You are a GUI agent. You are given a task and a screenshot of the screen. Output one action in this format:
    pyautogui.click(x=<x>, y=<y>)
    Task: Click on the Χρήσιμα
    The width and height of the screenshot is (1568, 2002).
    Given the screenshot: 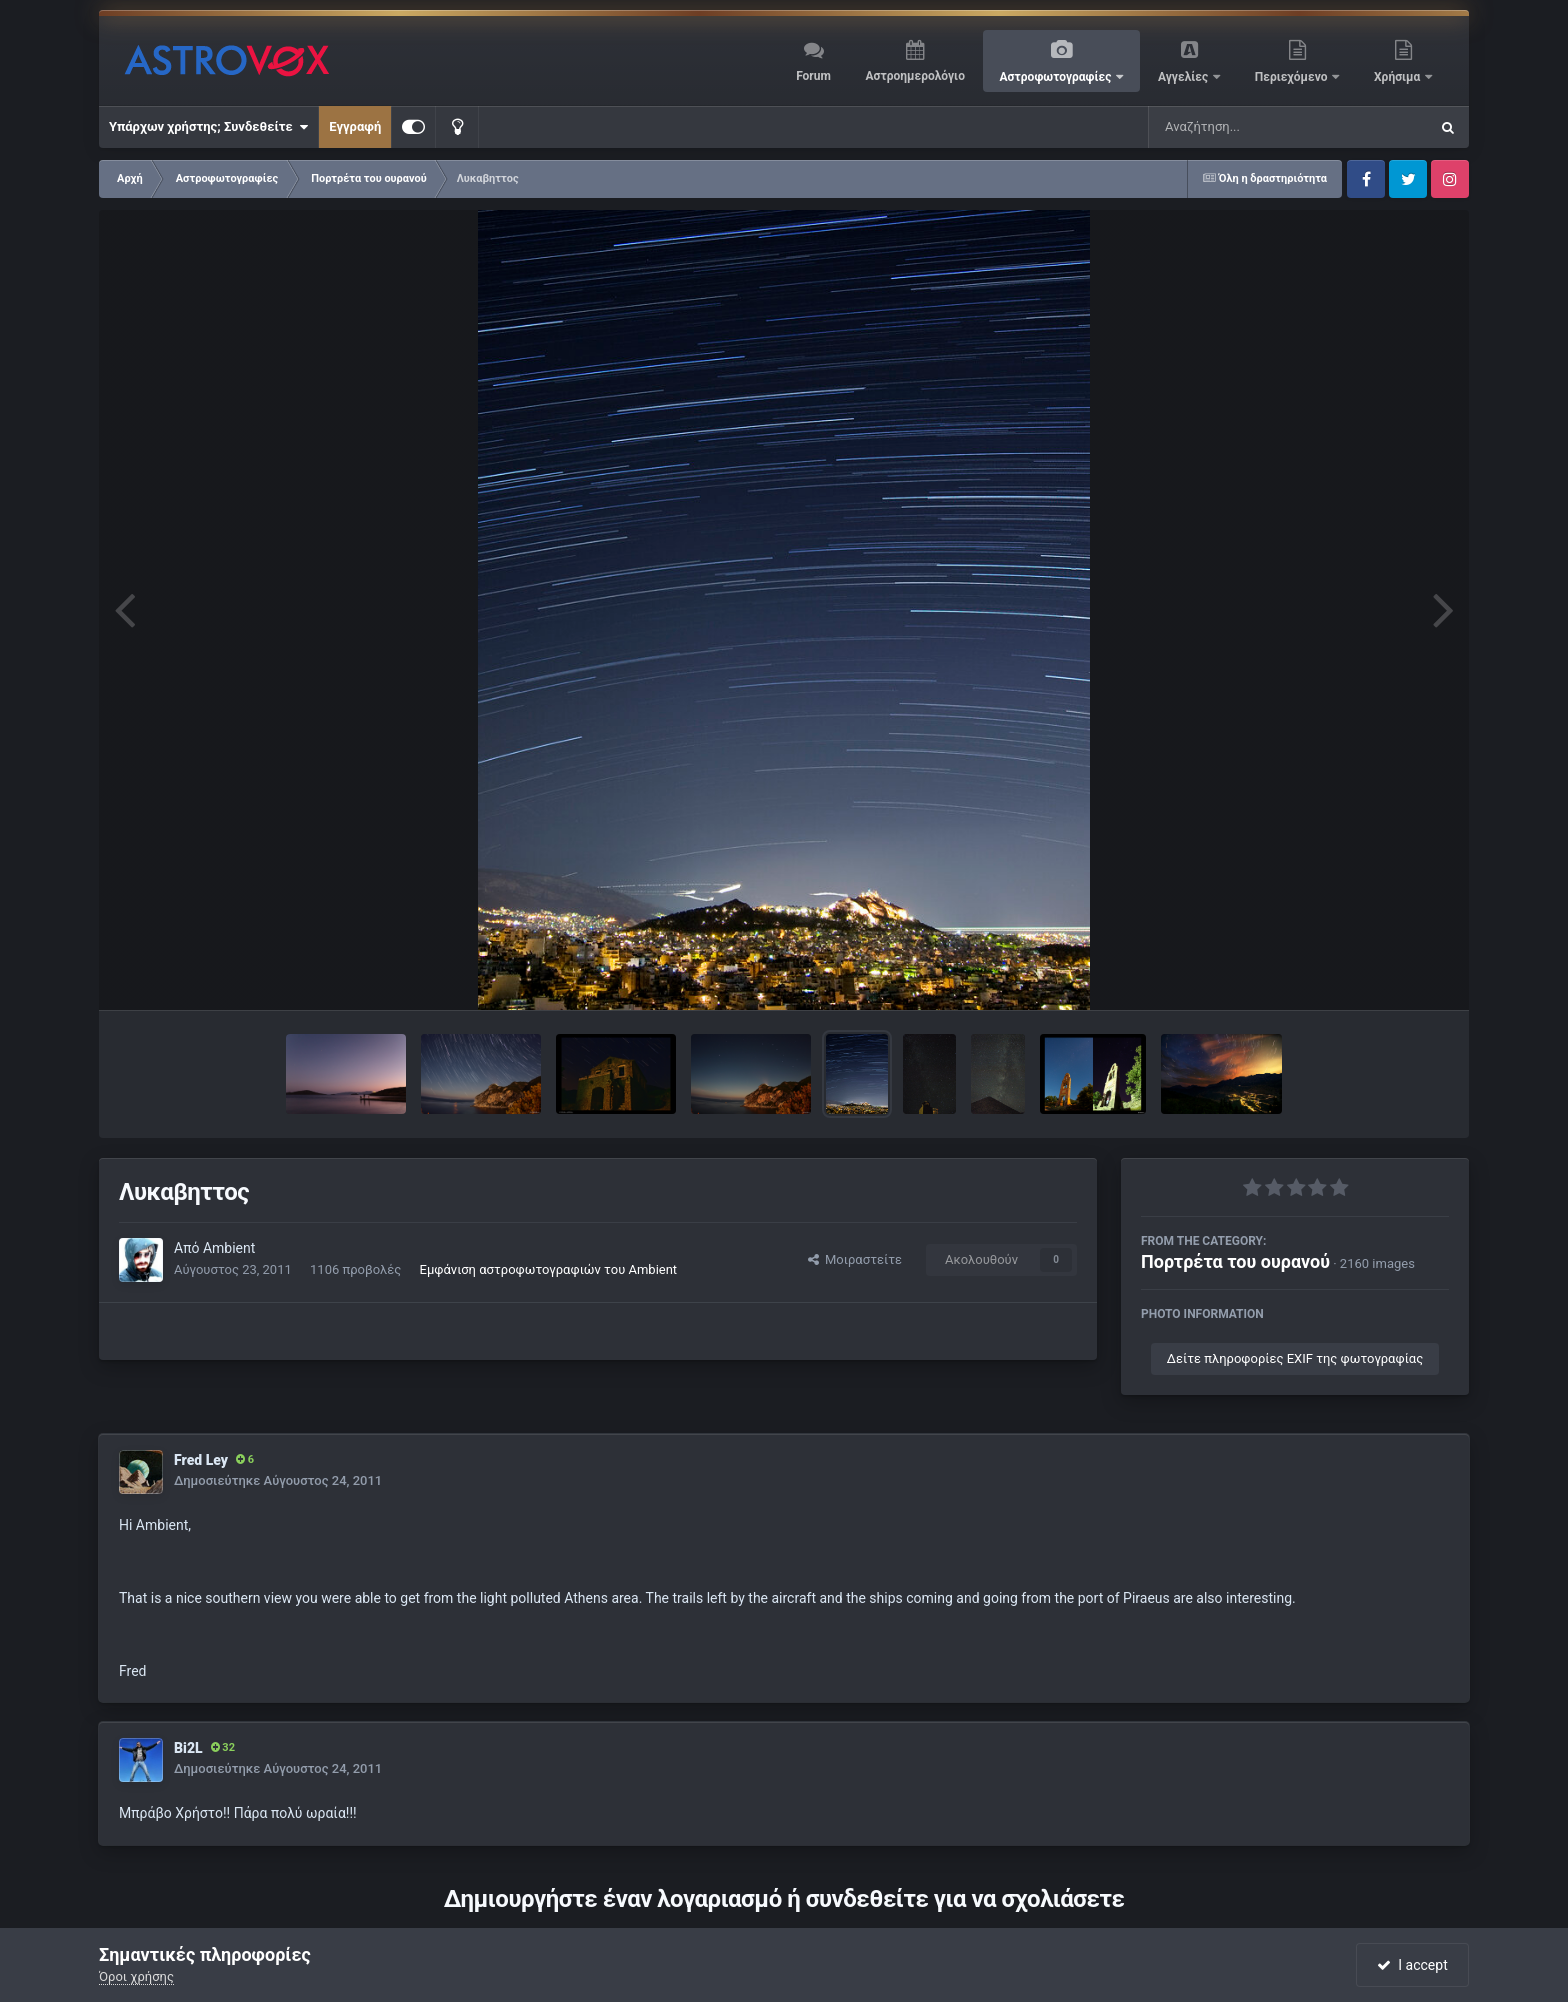 What is the action you would take?
    pyautogui.click(x=1398, y=77)
    